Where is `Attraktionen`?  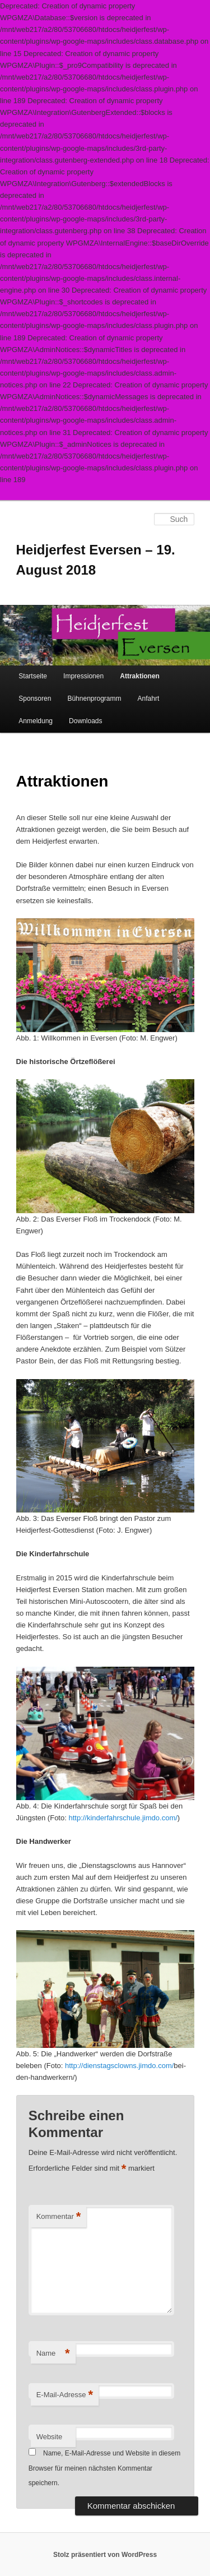 Attraktionen is located at coordinates (140, 676).